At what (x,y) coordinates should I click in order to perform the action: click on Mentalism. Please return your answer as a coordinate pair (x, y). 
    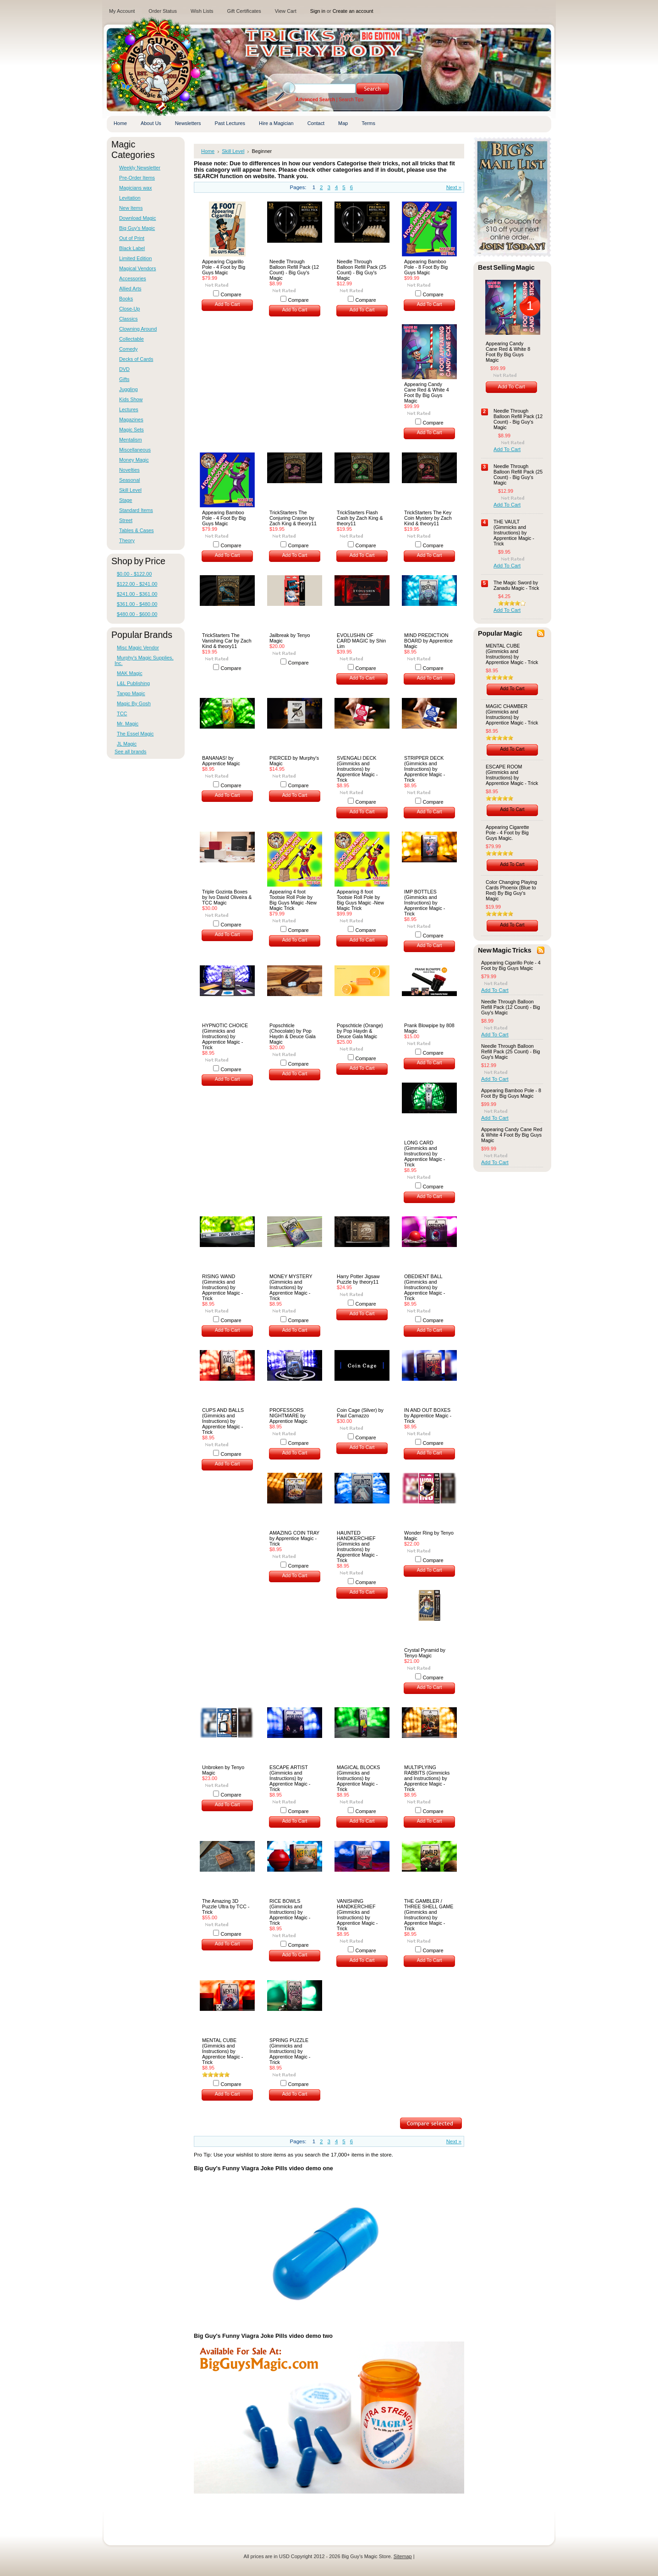
    Looking at the image, I should click on (130, 439).